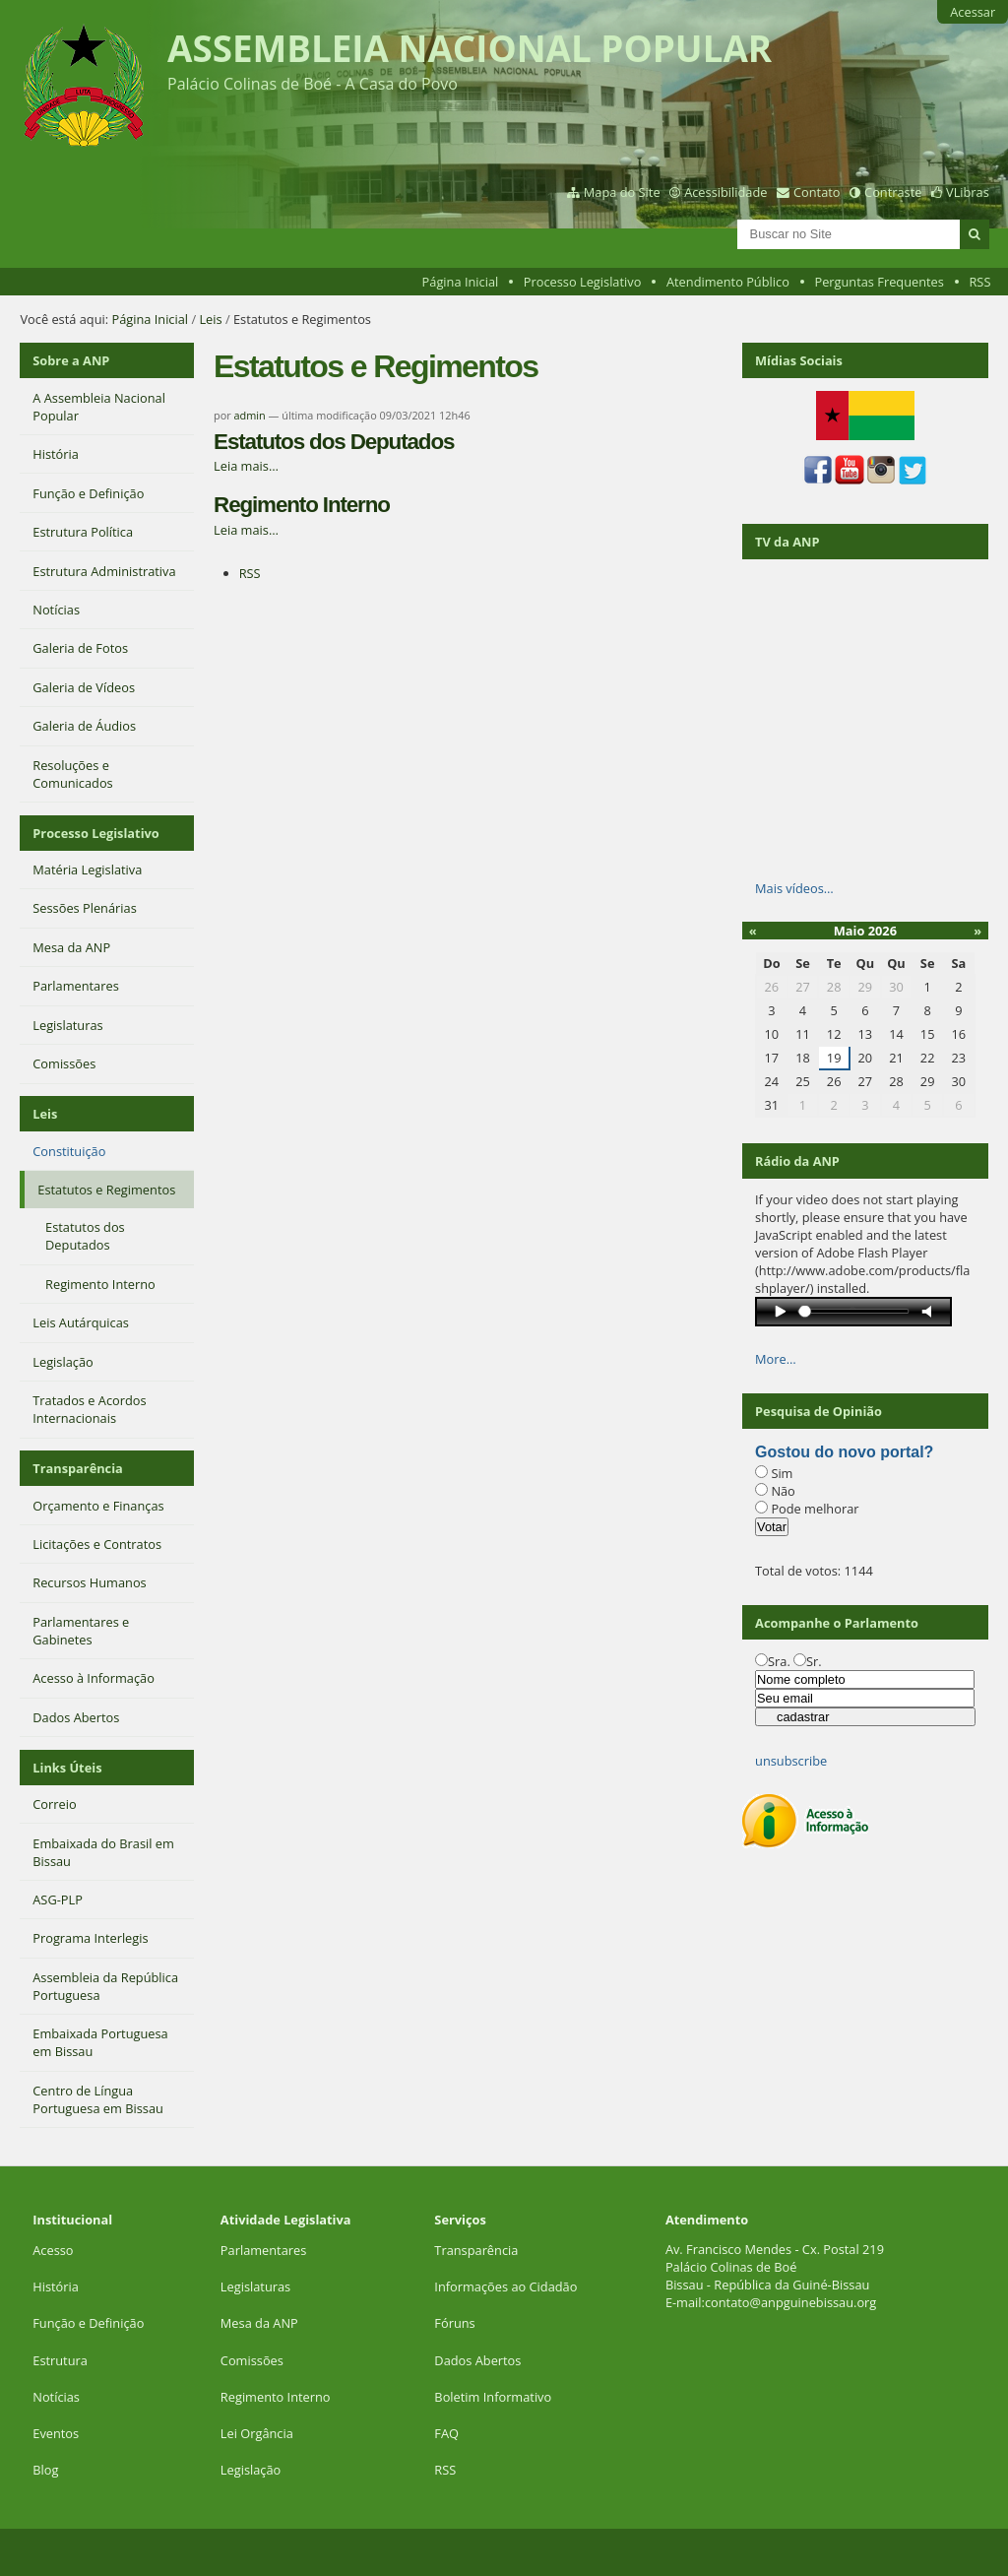  I want to click on Parlamentares, so click(263, 2250).